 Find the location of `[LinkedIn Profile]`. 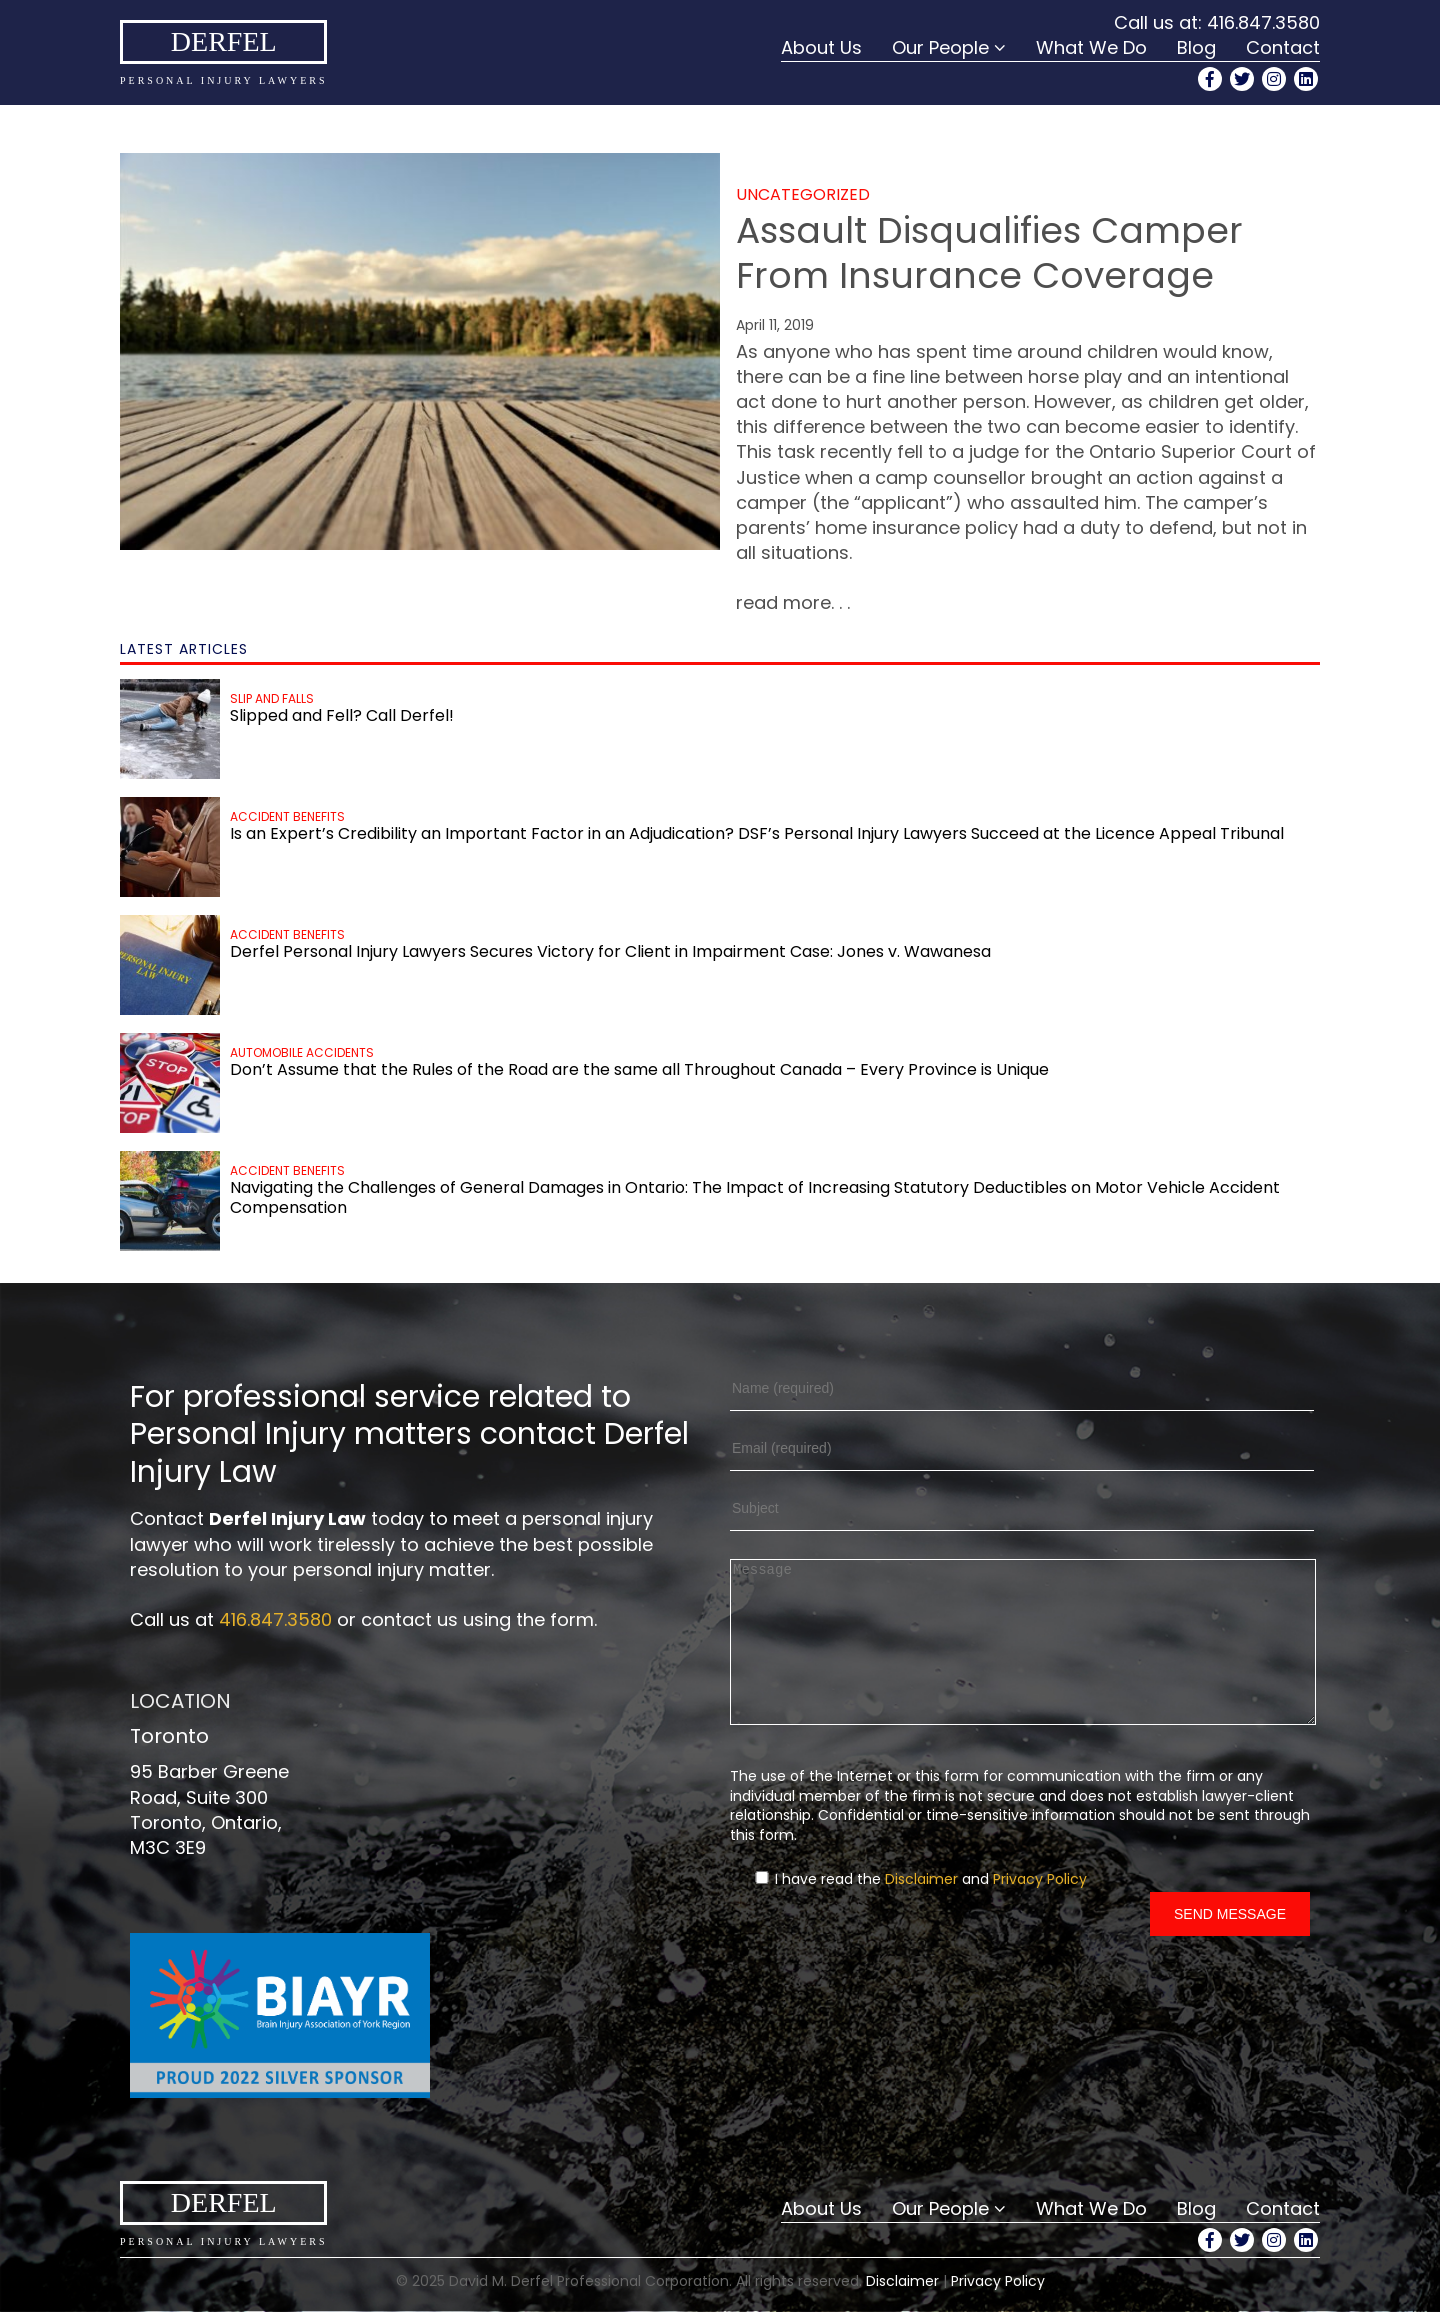

[LinkedIn Profile] is located at coordinates (1306, 79).